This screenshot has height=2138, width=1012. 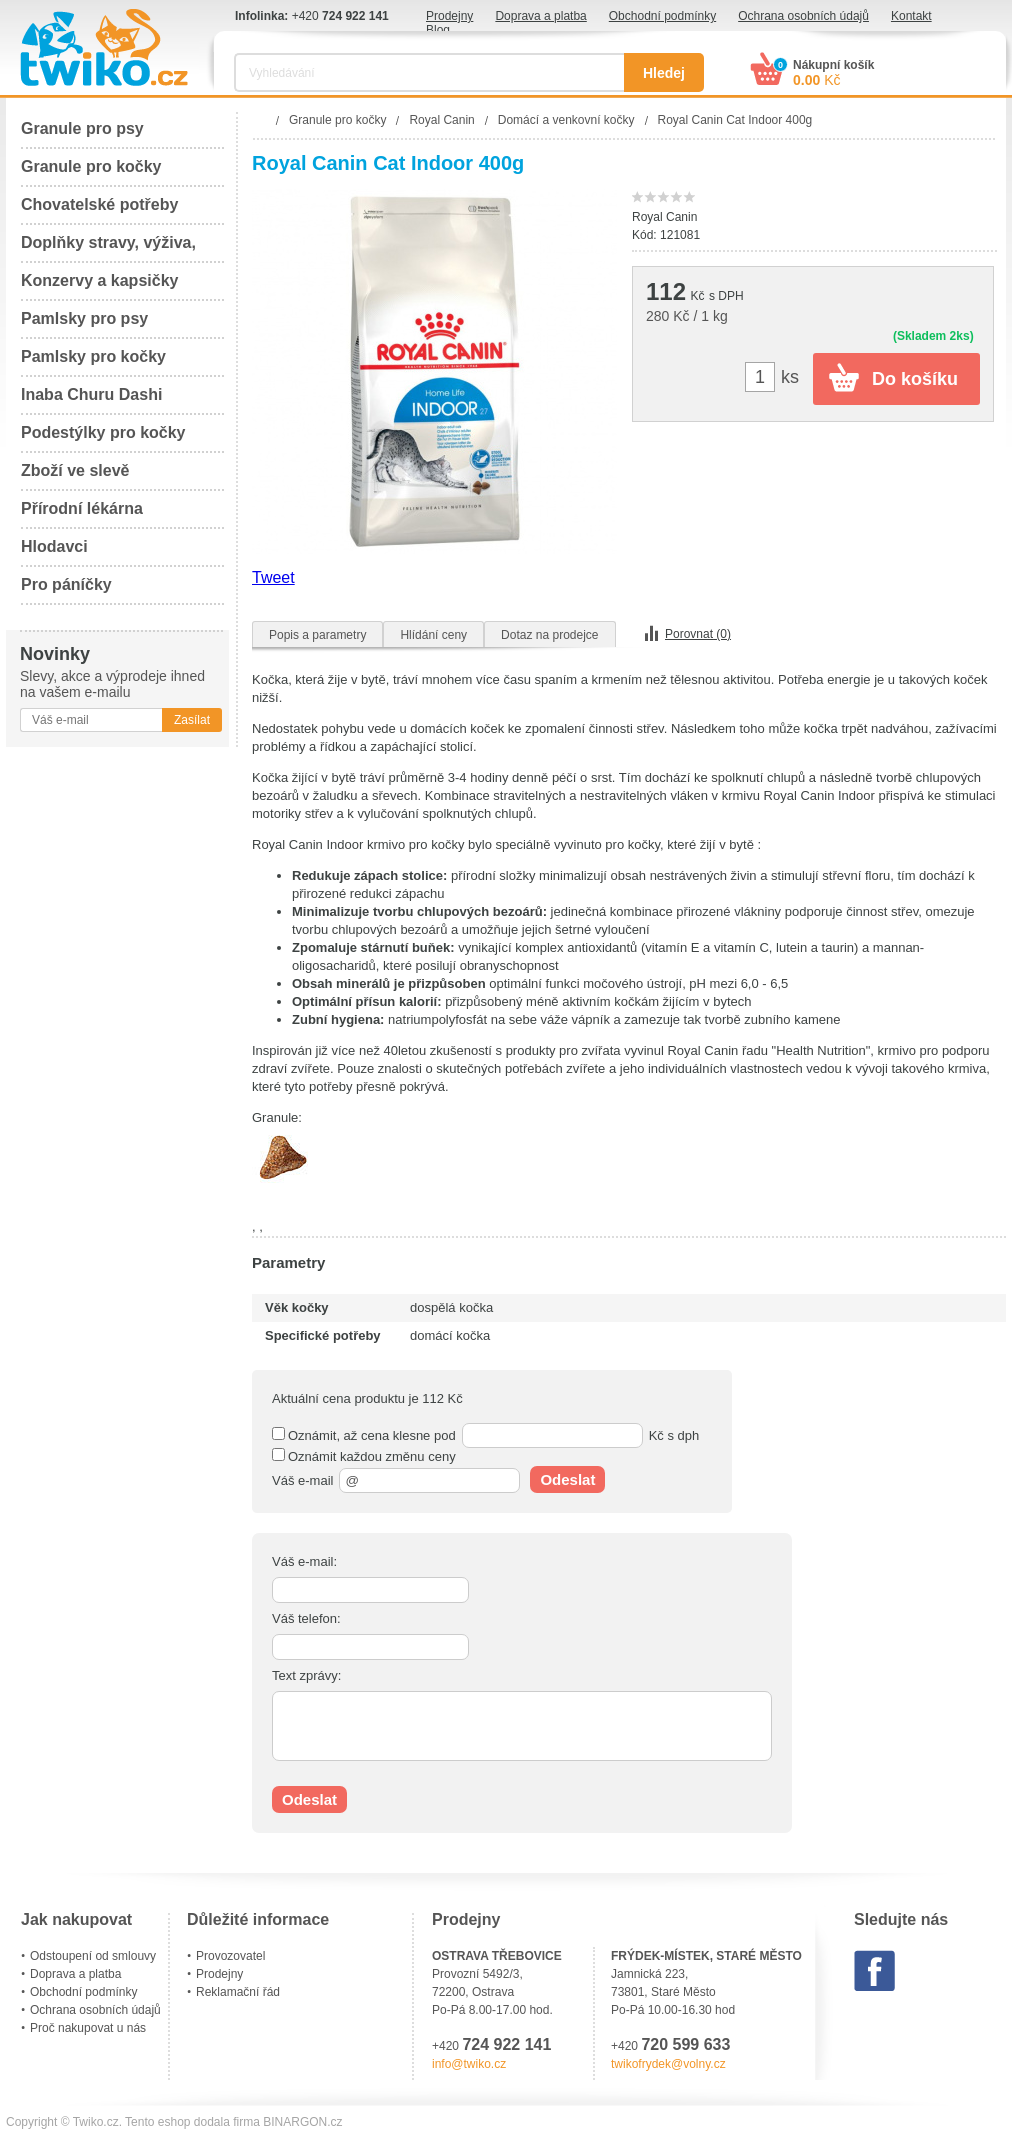 I want to click on Přírodní lékárna, so click(x=82, y=508).